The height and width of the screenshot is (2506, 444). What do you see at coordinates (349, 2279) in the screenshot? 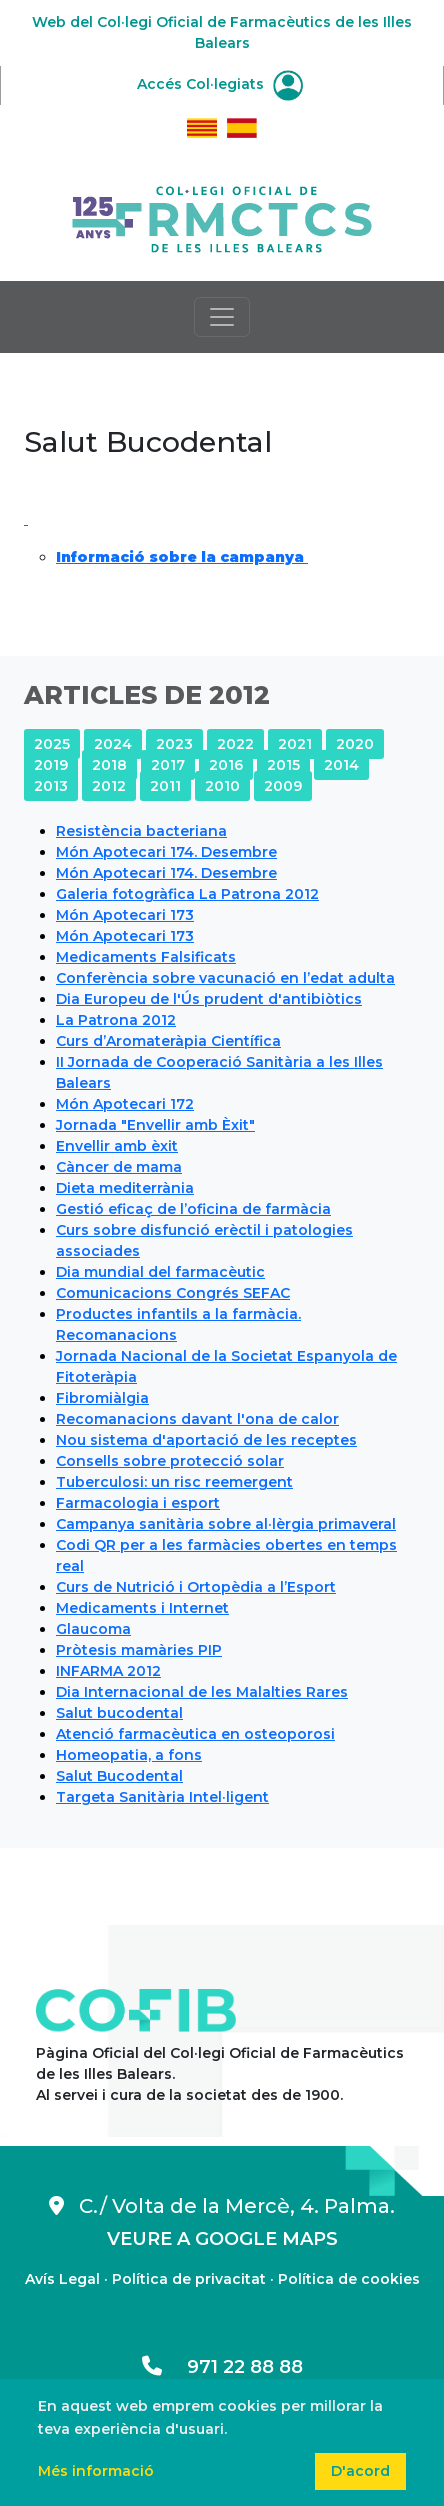
I see `Política de cookies` at bounding box center [349, 2279].